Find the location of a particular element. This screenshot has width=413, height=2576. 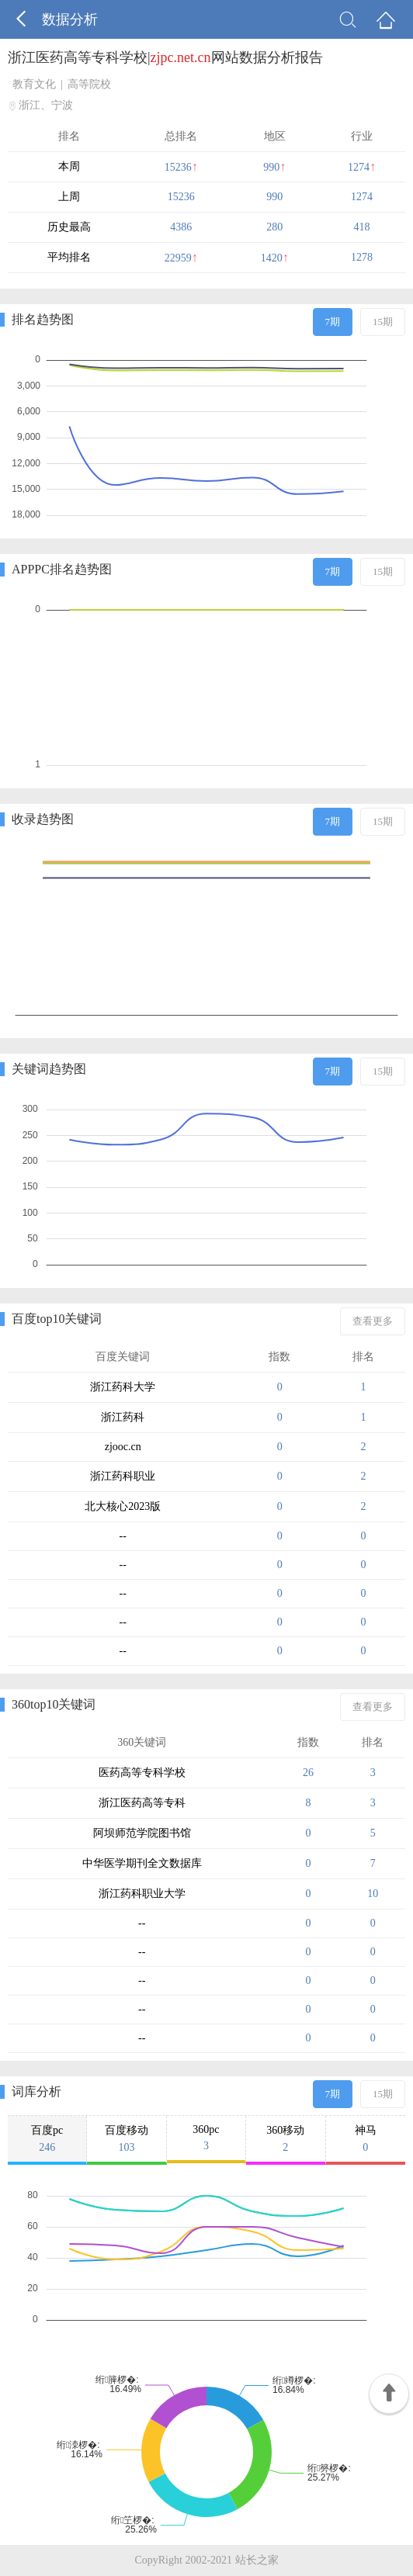

15期 is located at coordinates (383, 321).